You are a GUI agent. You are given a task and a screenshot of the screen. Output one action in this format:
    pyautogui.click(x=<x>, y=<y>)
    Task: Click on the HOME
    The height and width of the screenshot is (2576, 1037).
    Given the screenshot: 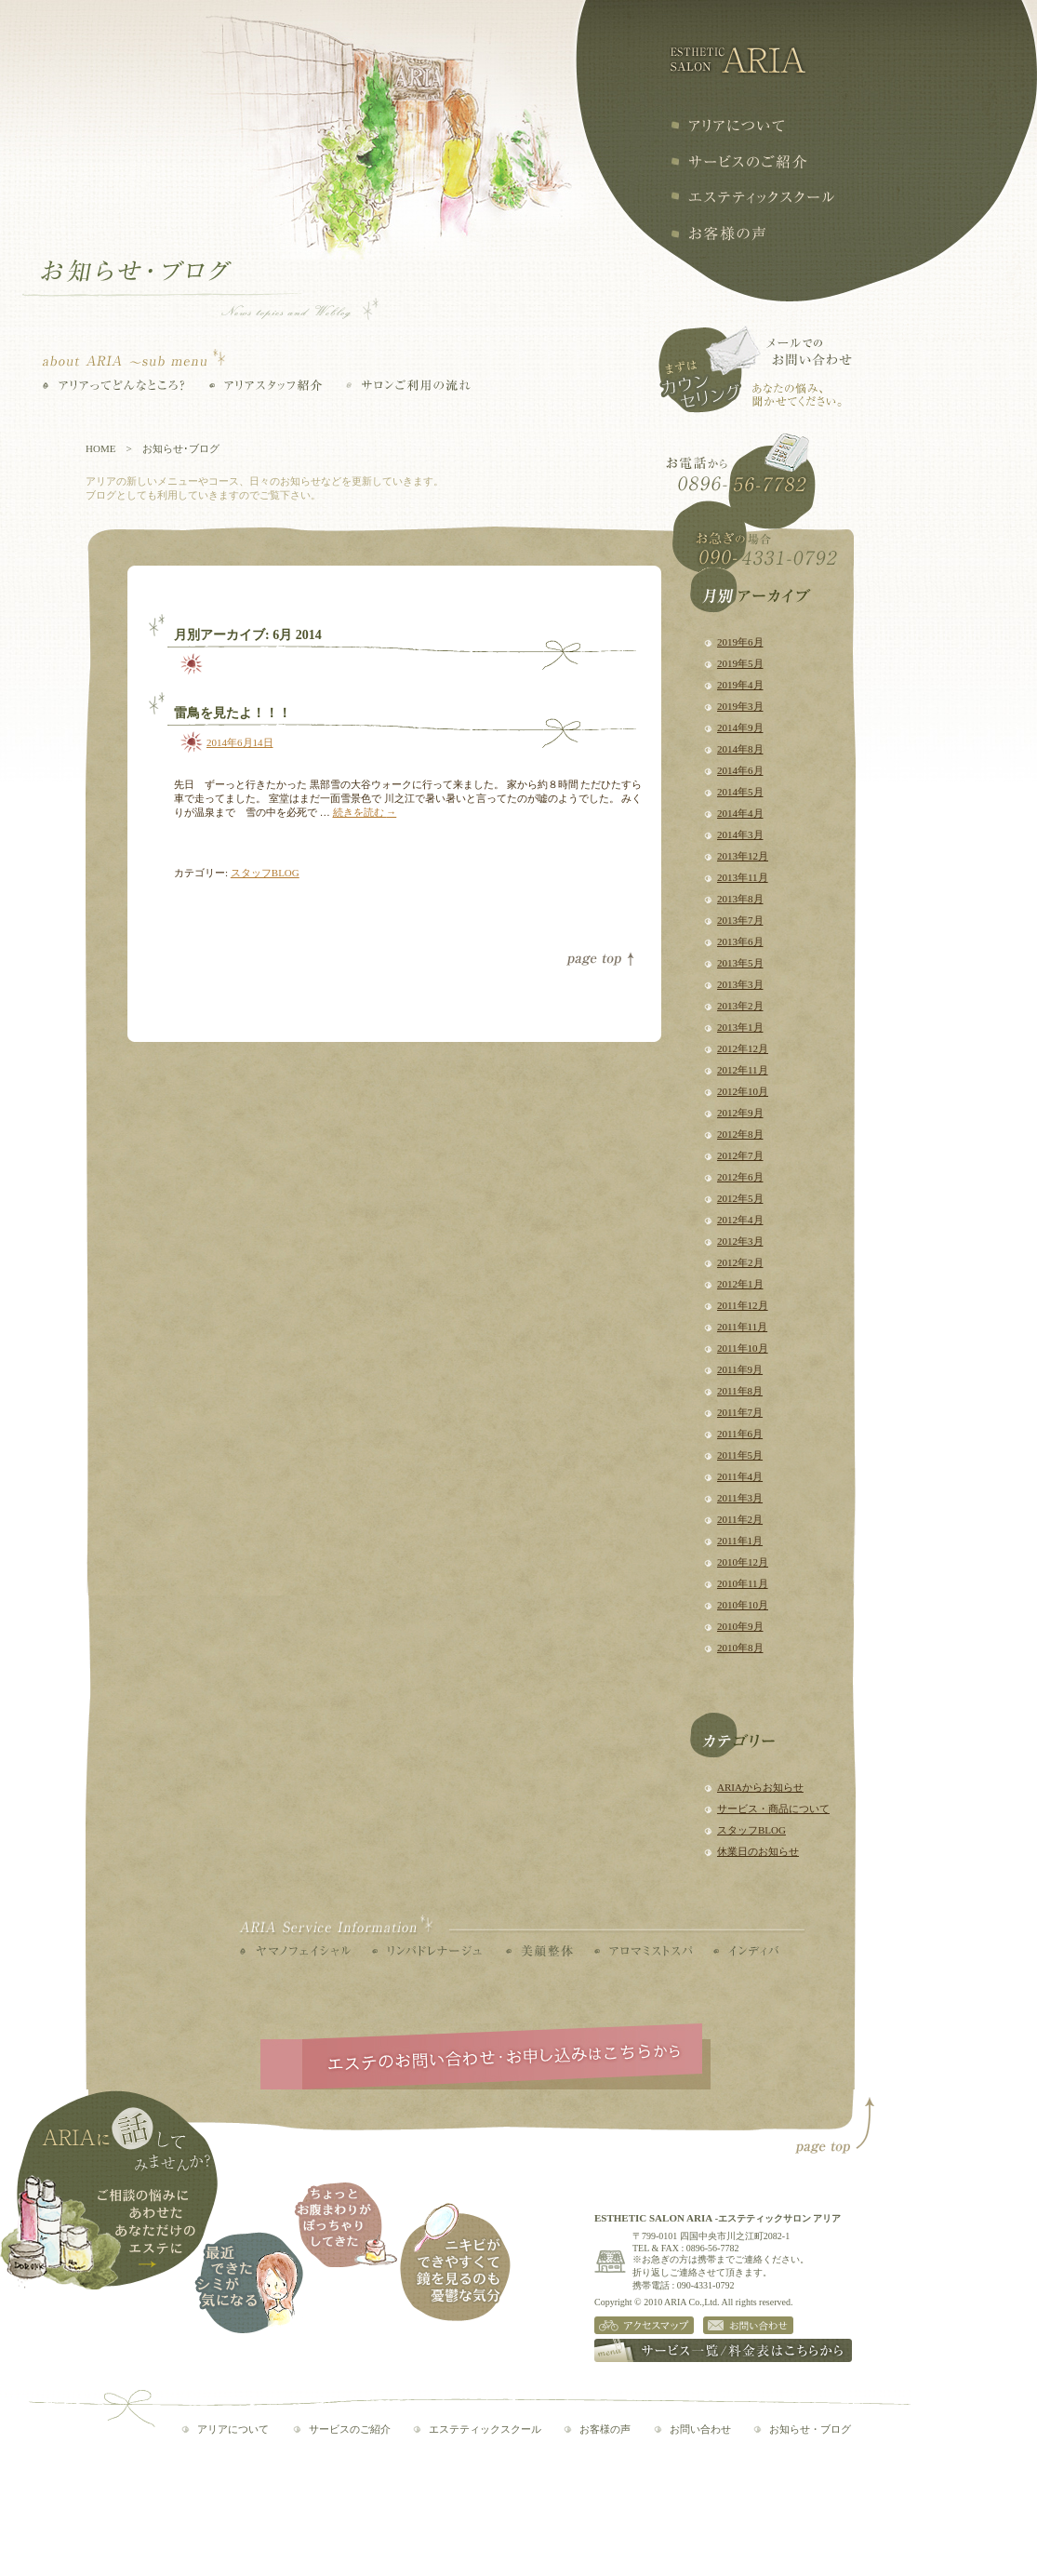 What is the action you would take?
    pyautogui.click(x=100, y=448)
    